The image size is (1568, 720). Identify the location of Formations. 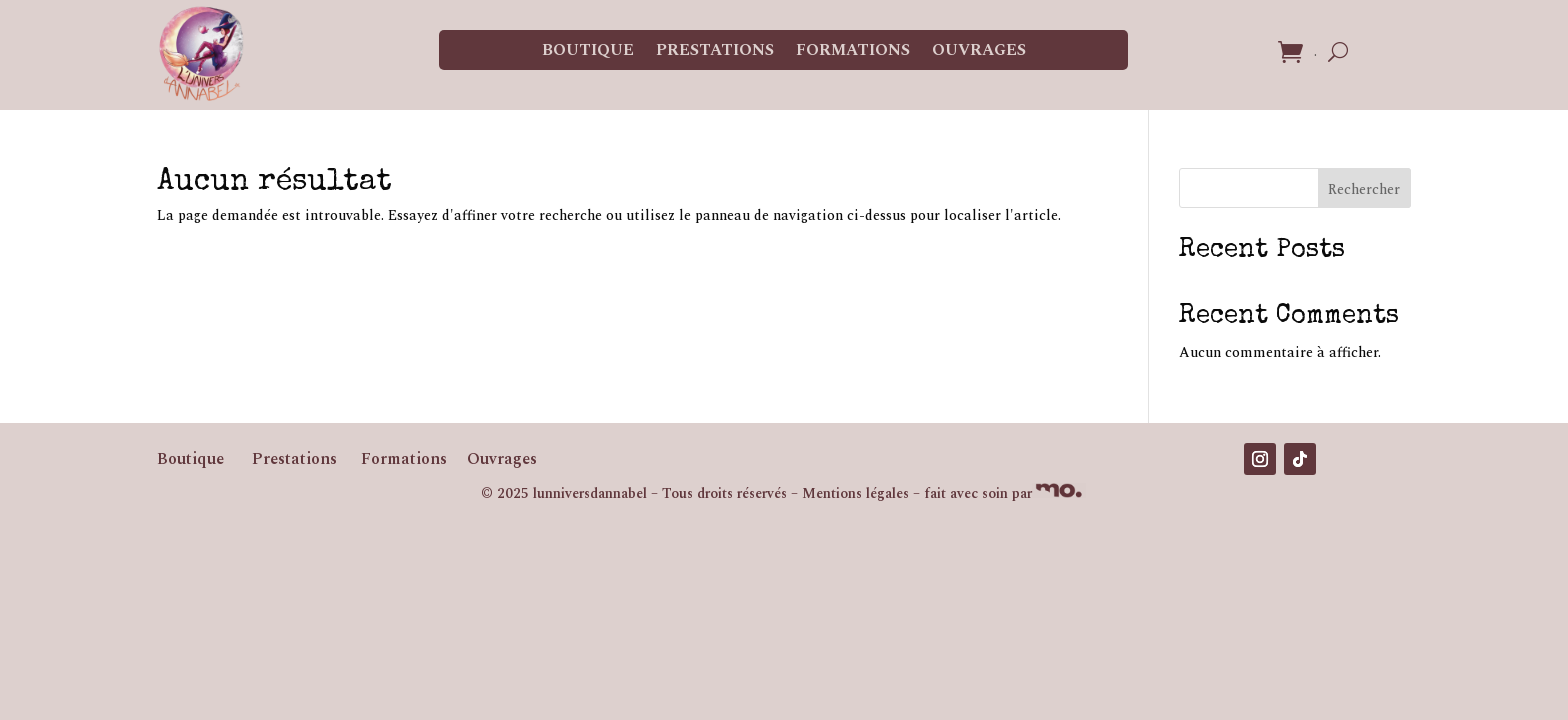
(853, 50).